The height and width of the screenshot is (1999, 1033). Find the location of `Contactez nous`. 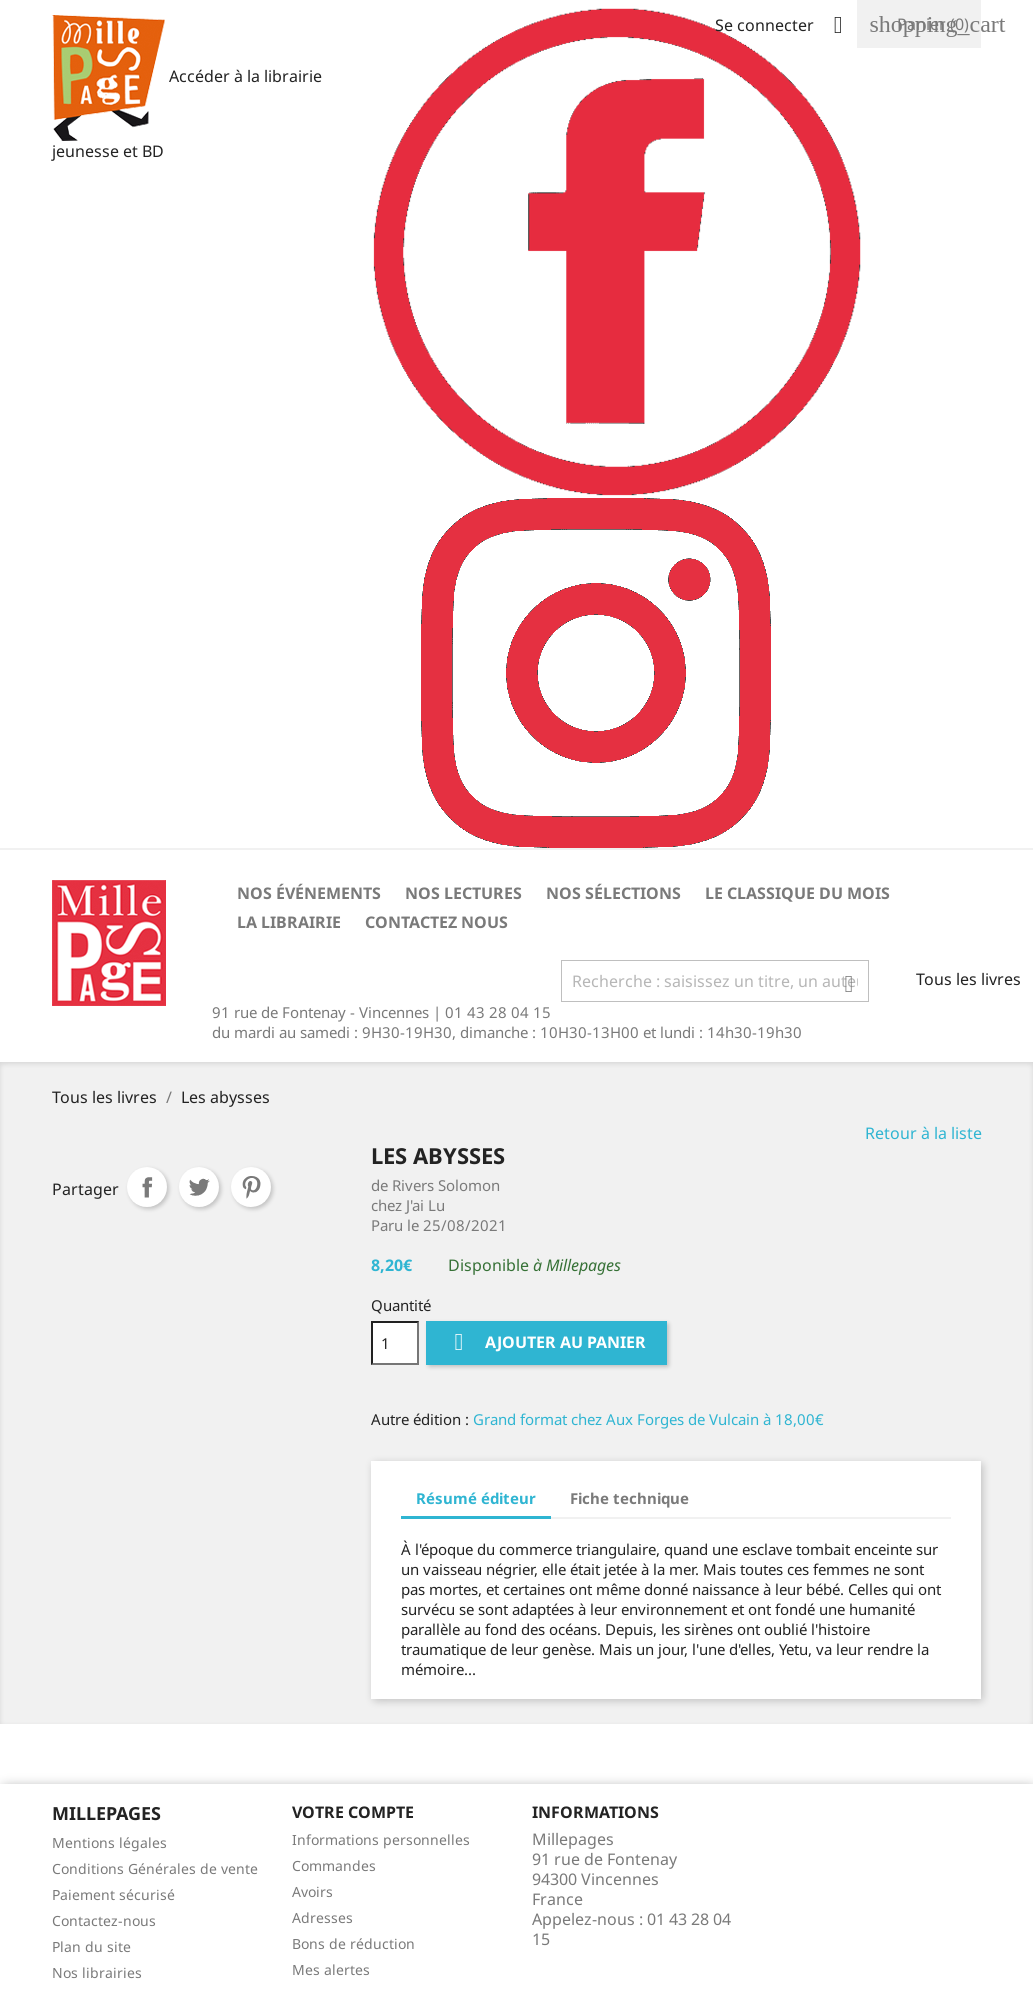

Contactez nous is located at coordinates (436, 922).